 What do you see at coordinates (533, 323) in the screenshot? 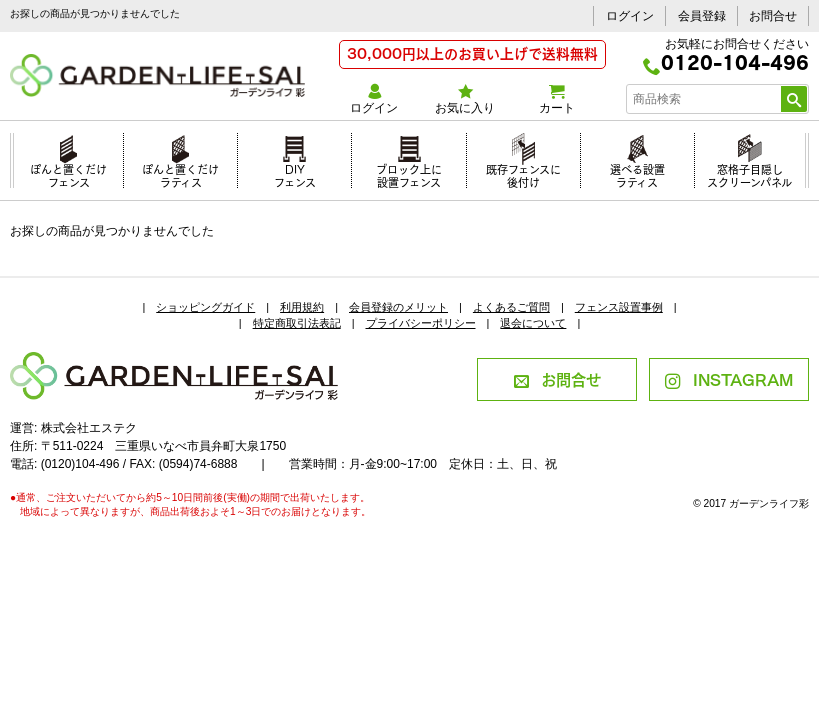
I see `退会について` at bounding box center [533, 323].